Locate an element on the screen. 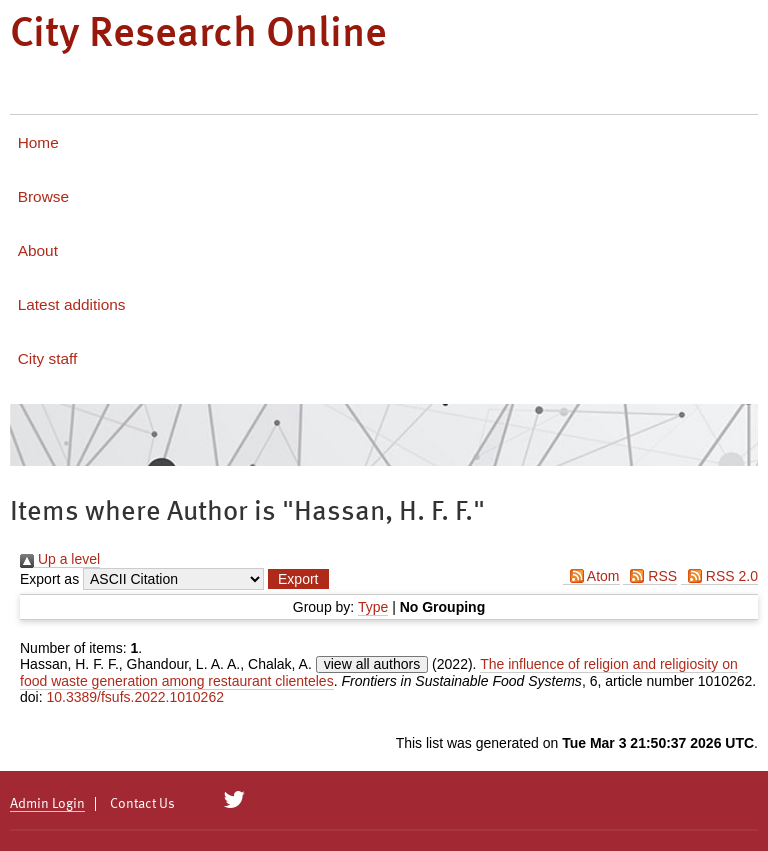 This screenshot has height=851, width=768. RSS is located at coordinates (650, 576).